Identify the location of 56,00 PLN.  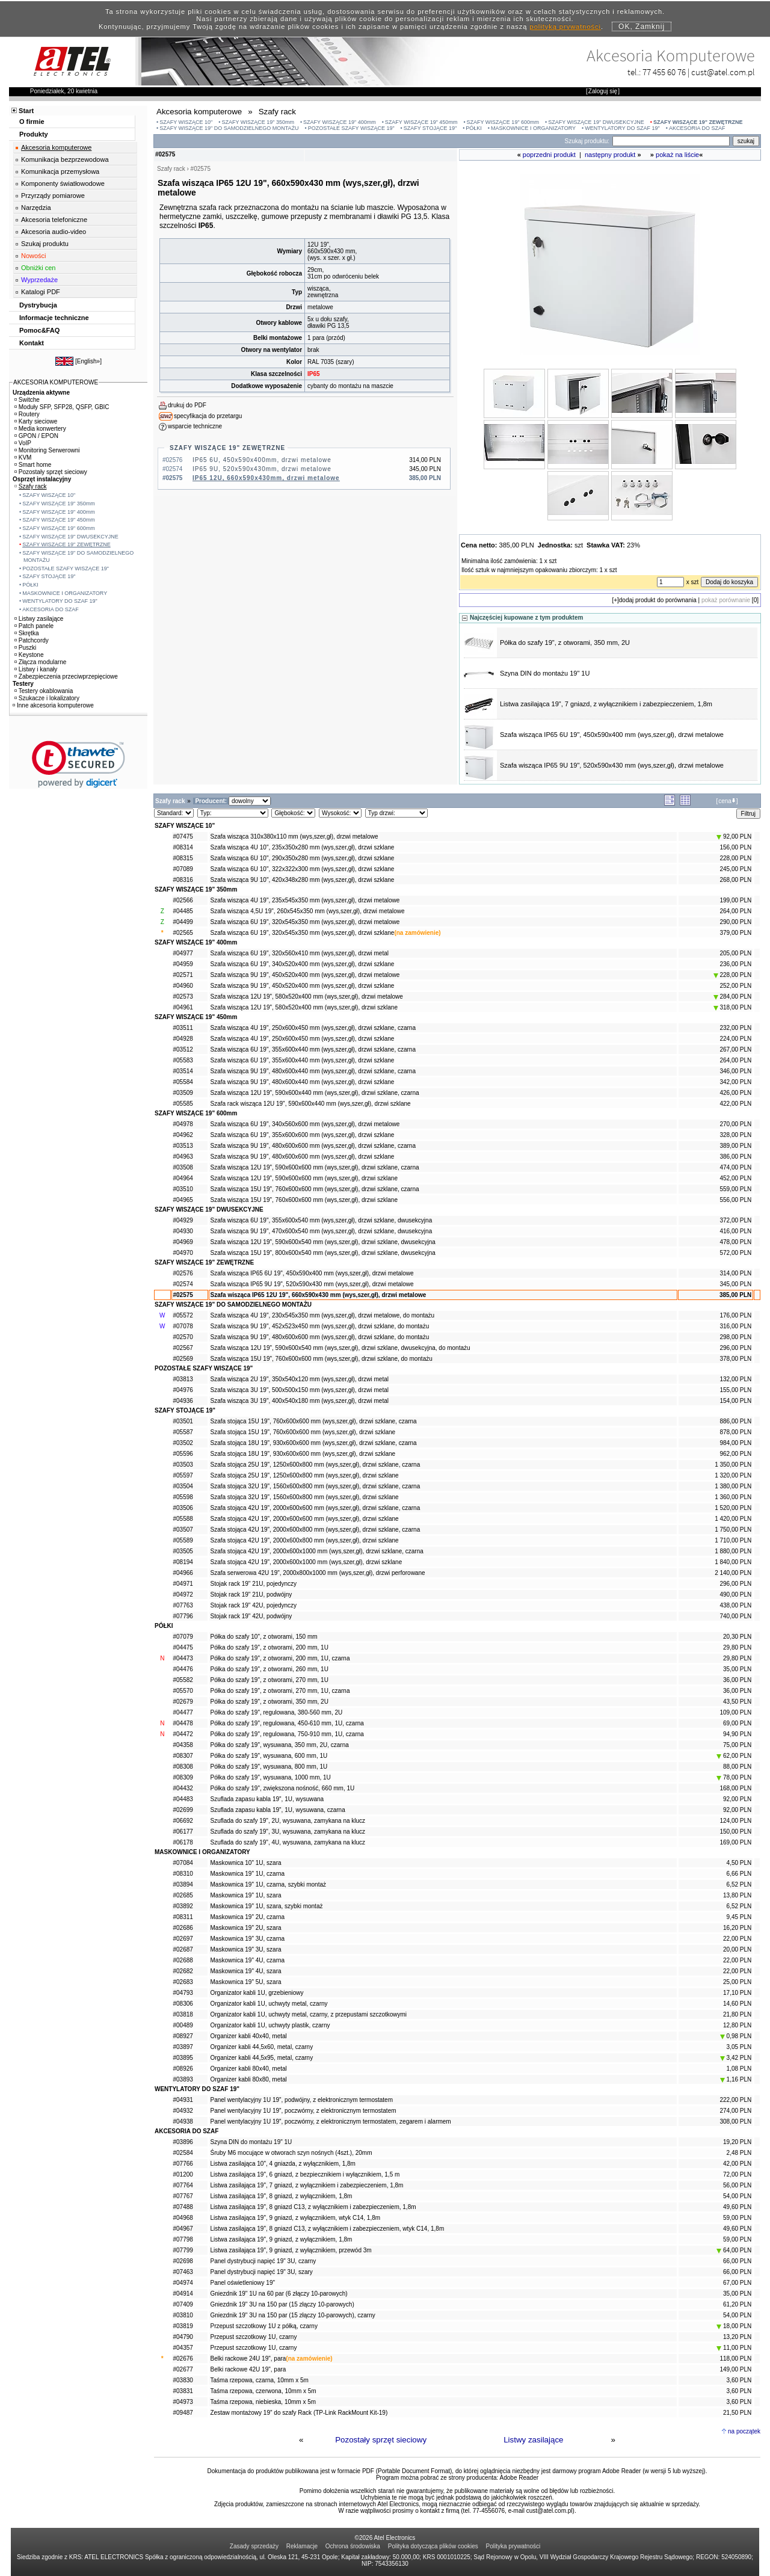
(737, 2185).